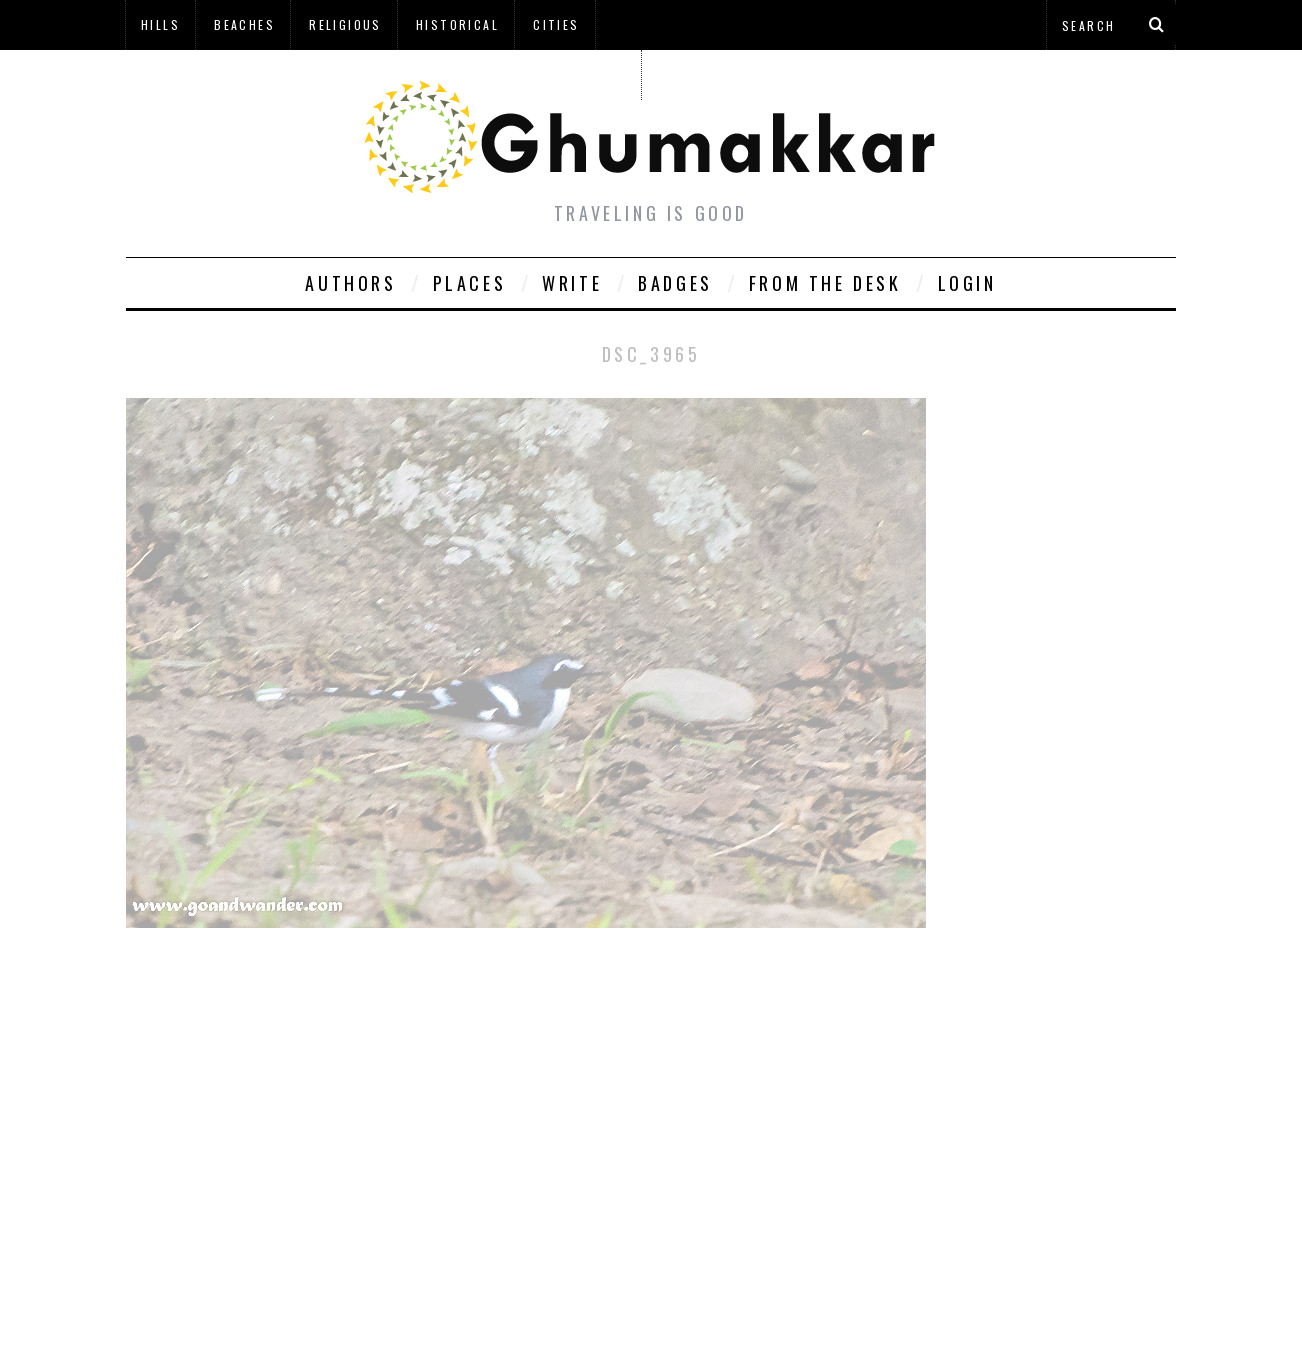 The height and width of the screenshot is (1357, 1302). What do you see at coordinates (457, 24) in the screenshot?
I see `Historical` at bounding box center [457, 24].